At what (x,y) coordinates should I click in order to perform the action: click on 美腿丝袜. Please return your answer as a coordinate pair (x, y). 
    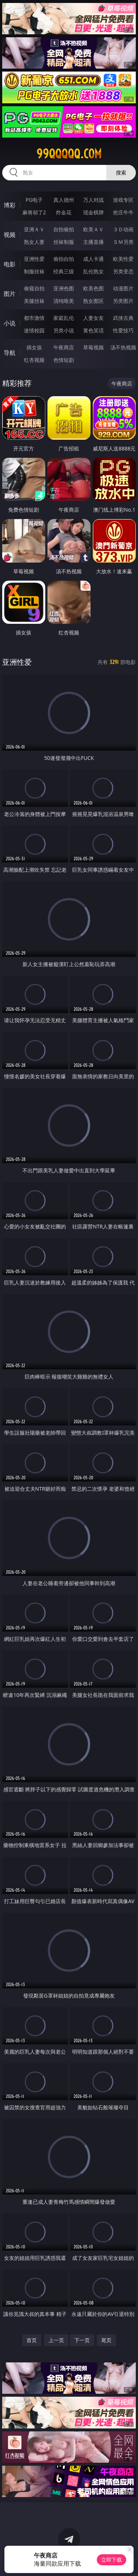
    Looking at the image, I should click on (34, 300).